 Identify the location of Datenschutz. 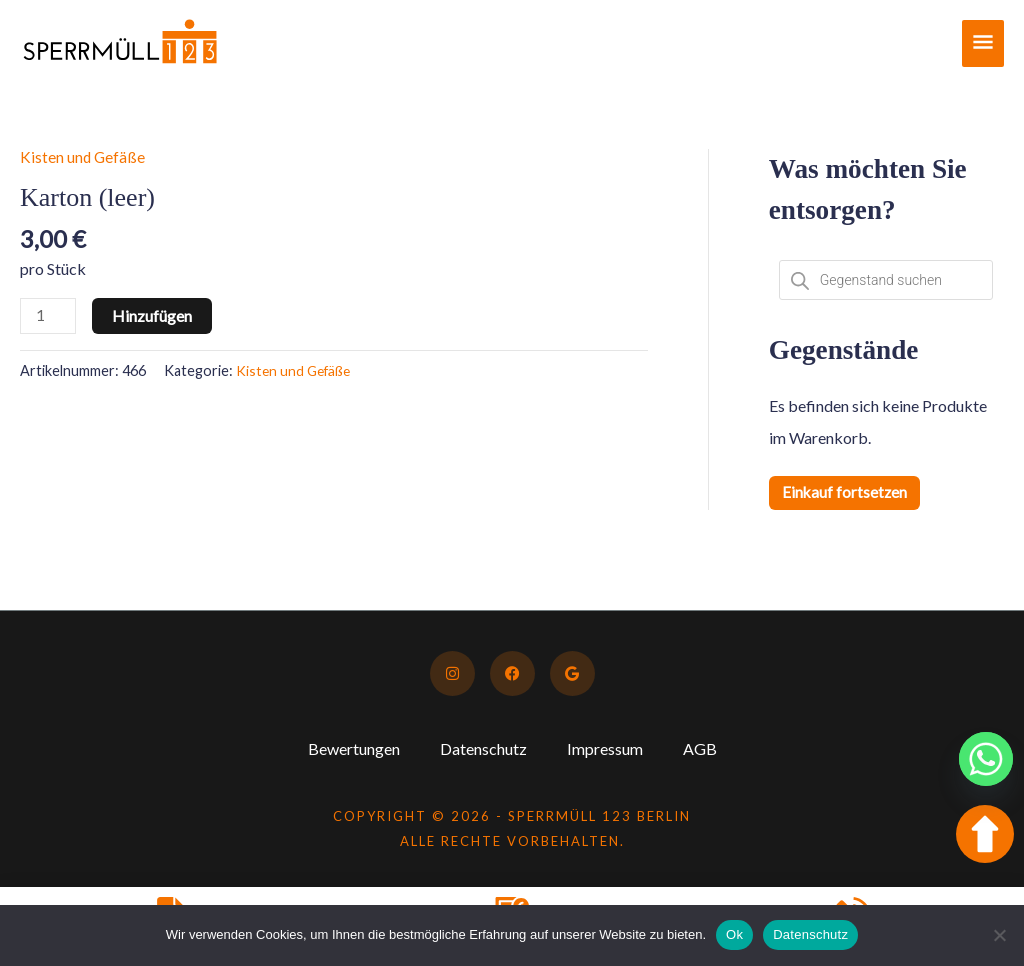
(483, 748).